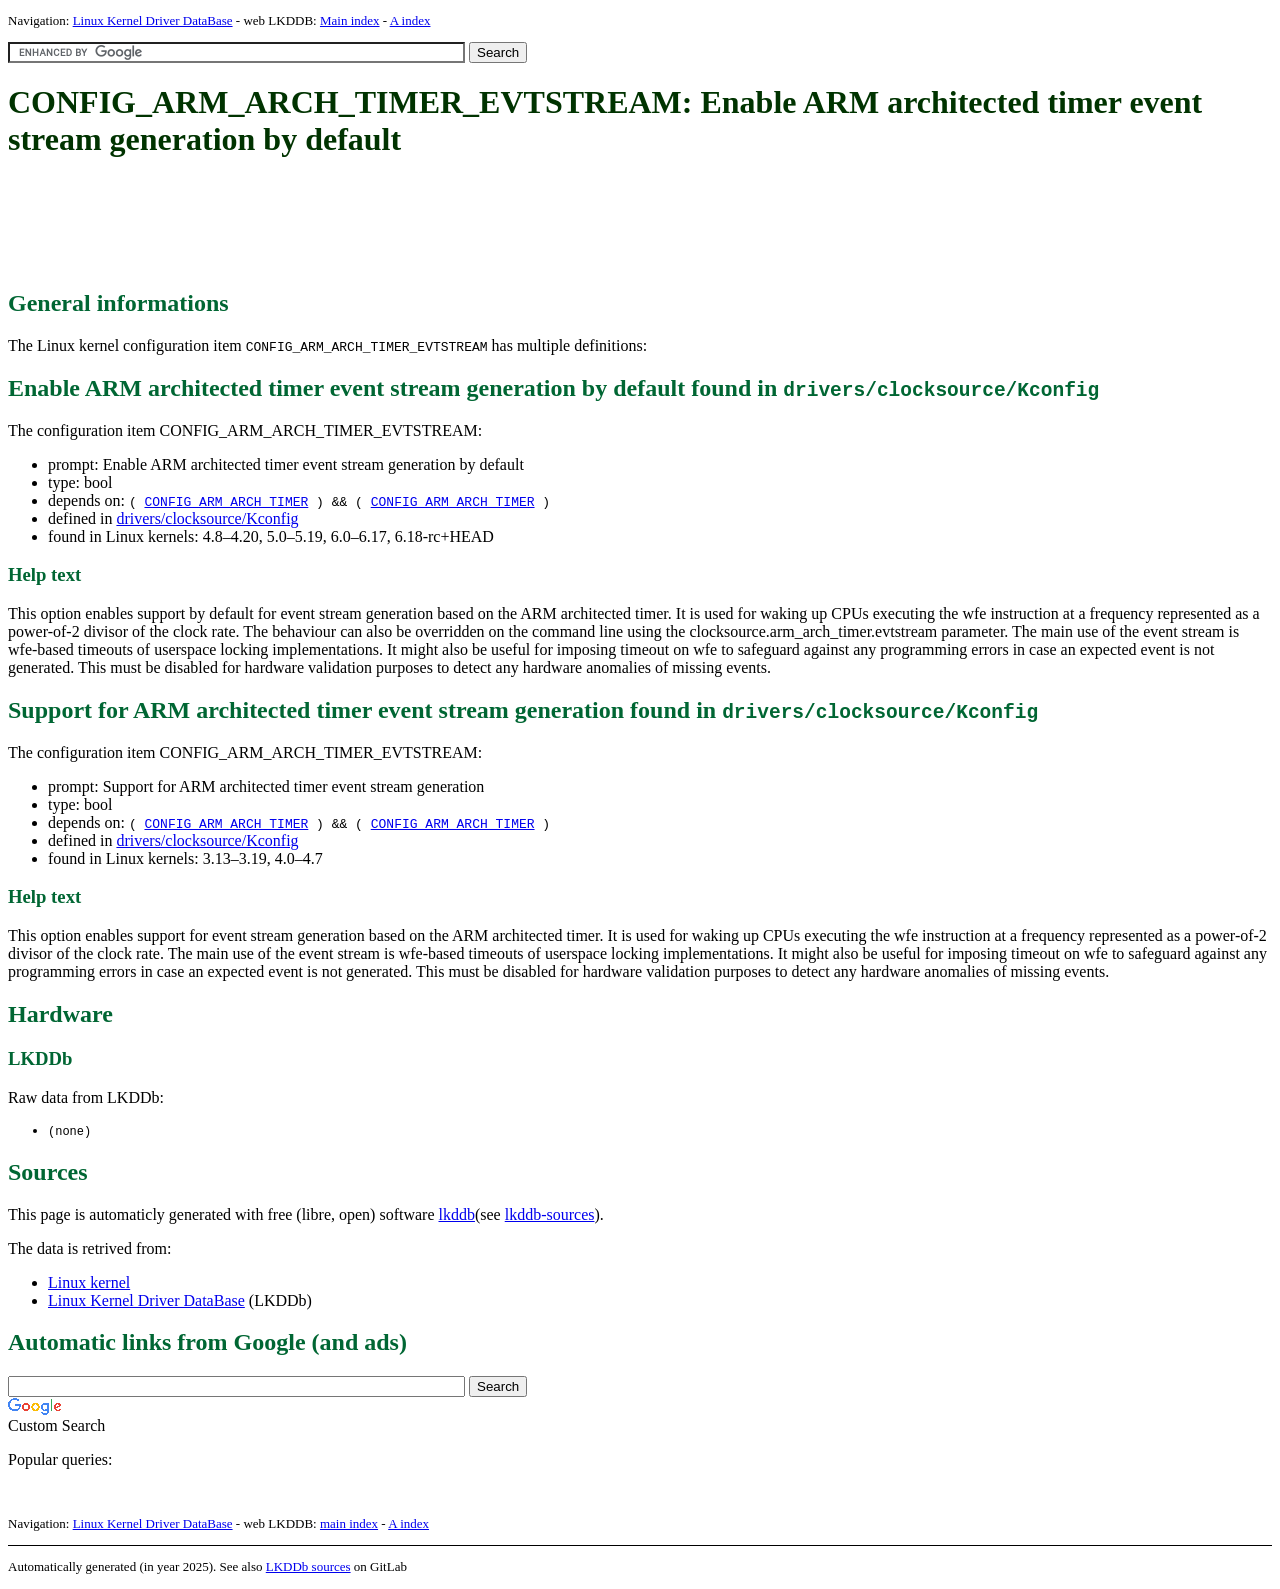 This screenshot has width=1280, height=1589. What do you see at coordinates (457, 1215) in the screenshot?
I see `lkddb` at bounding box center [457, 1215].